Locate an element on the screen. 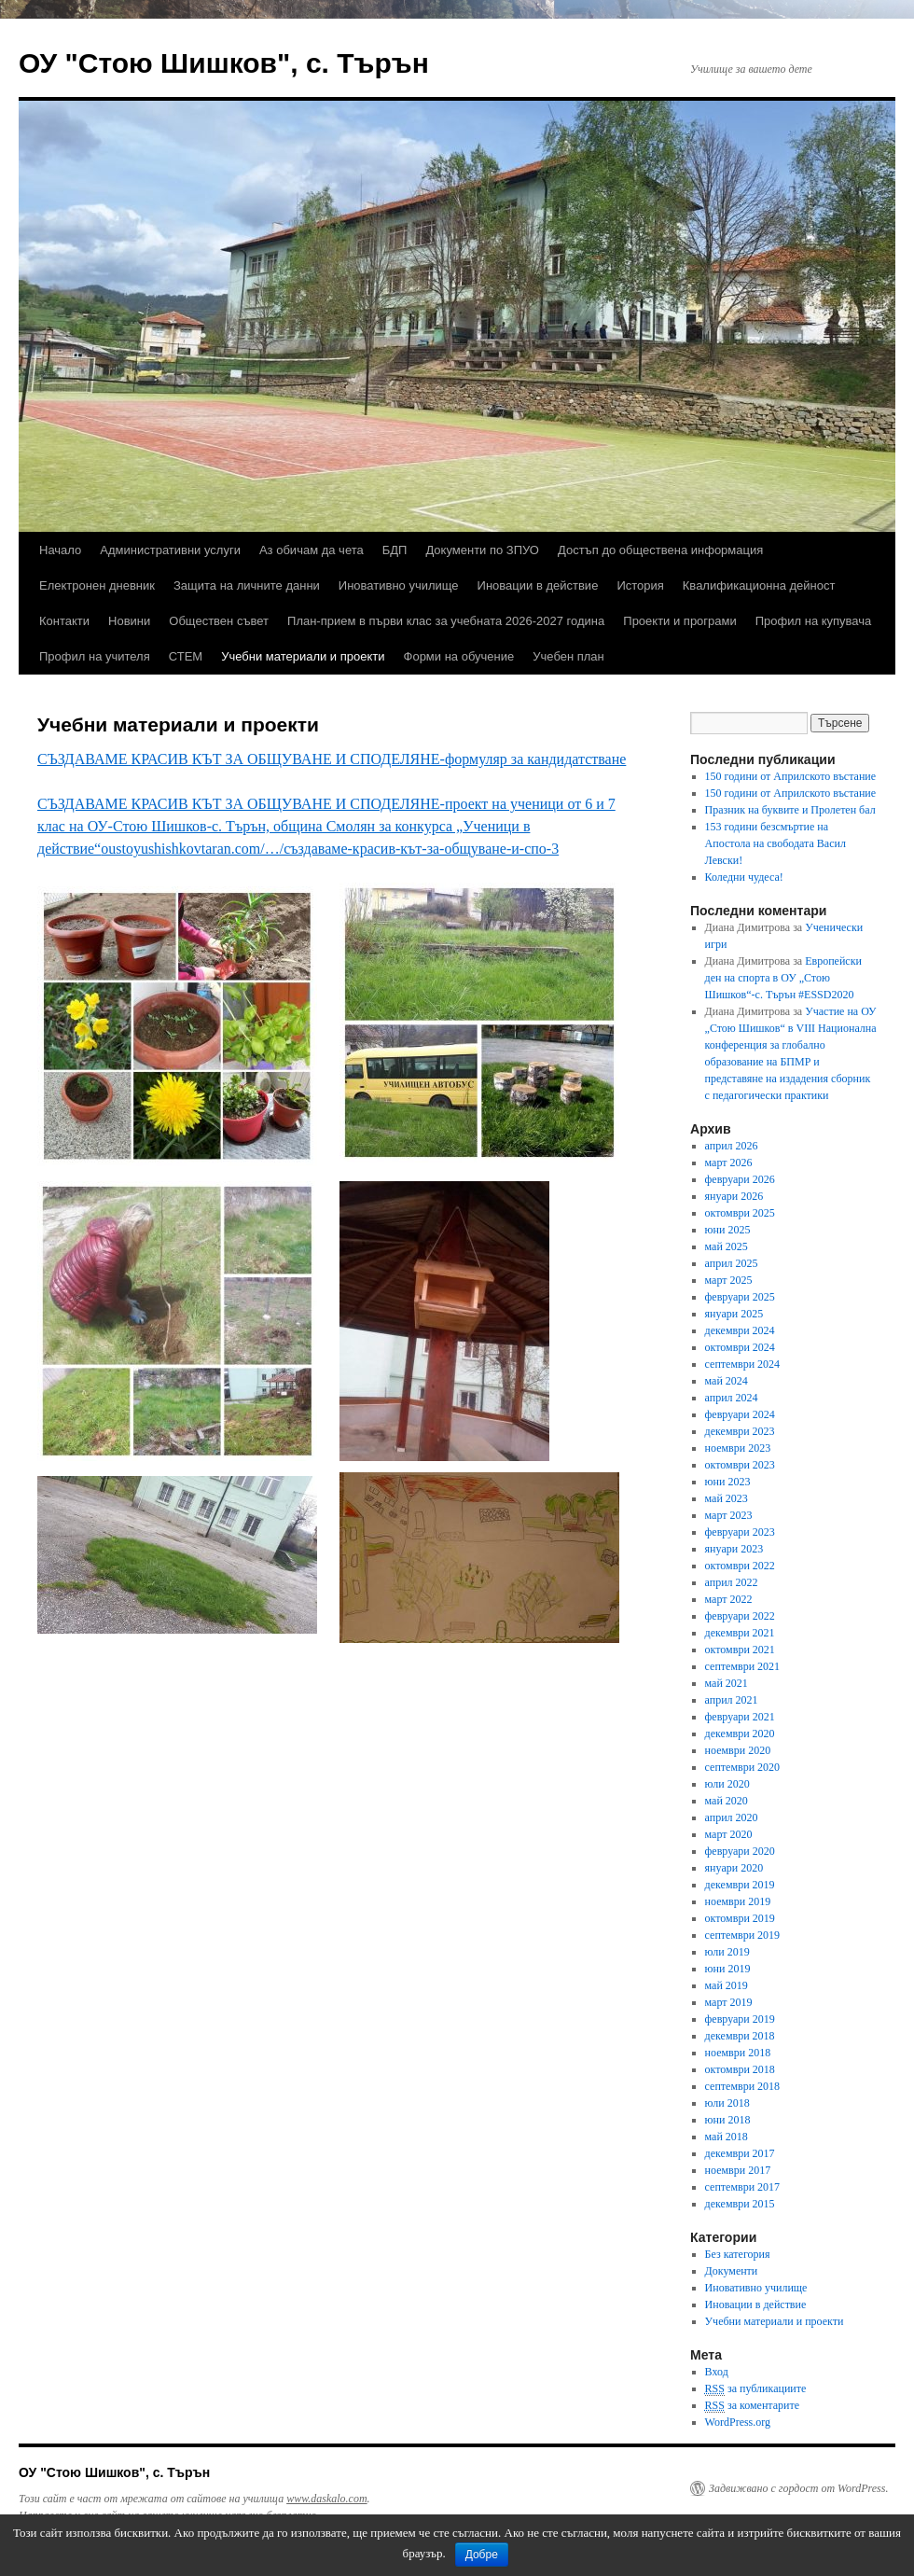  декември 2015 is located at coordinates (740, 2203).